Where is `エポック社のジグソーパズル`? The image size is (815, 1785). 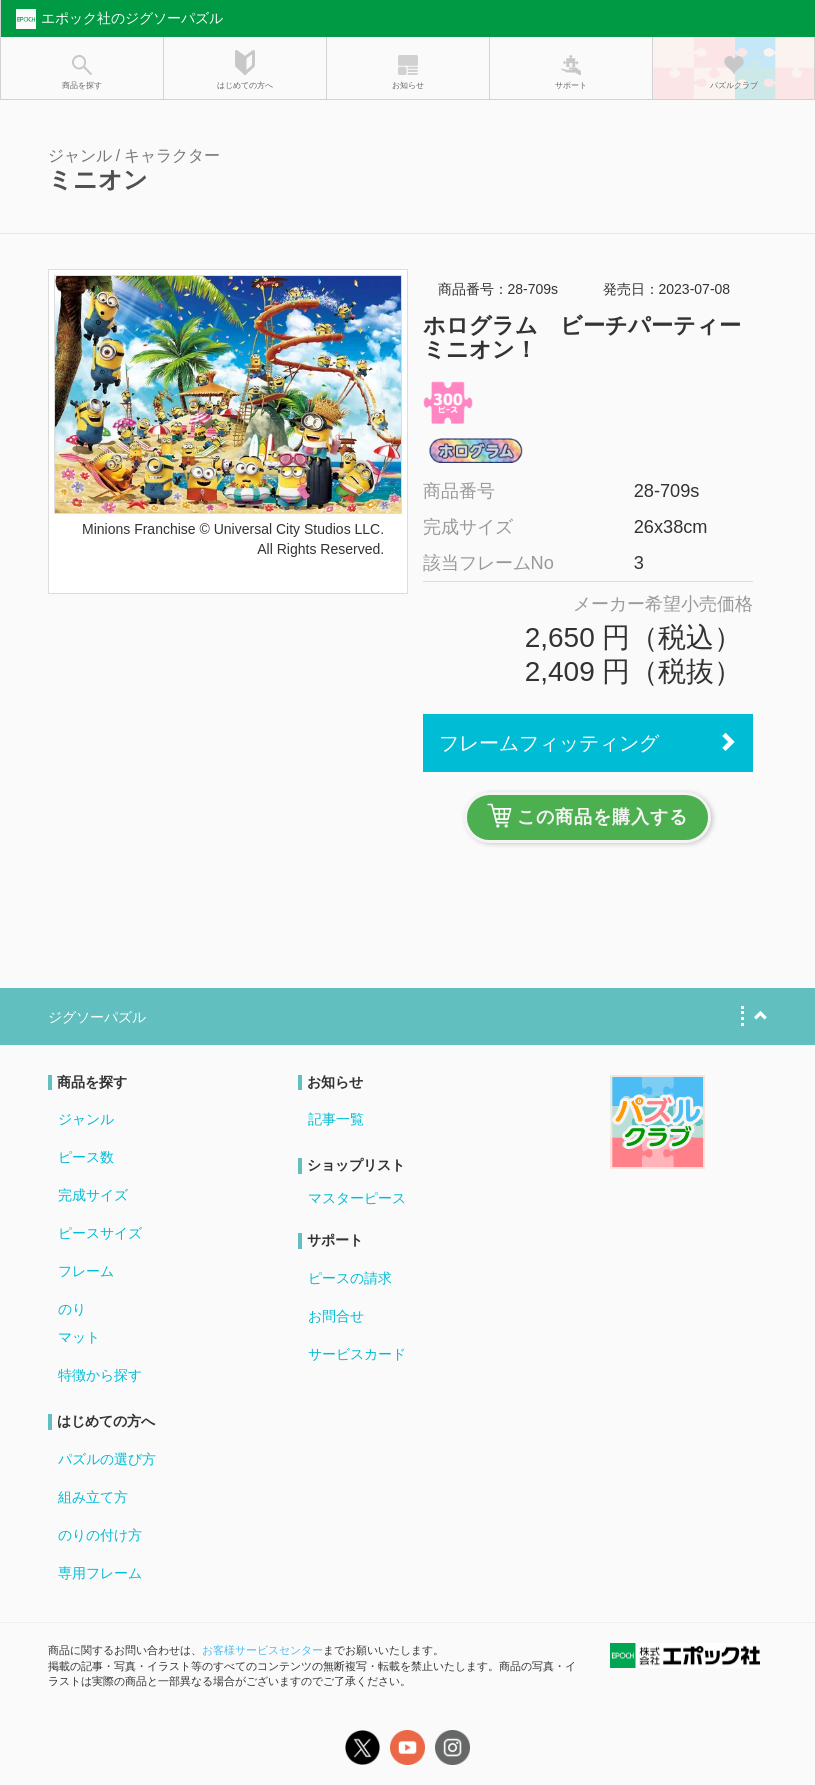
エポック社のジグソーパズル is located at coordinates (117, 19).